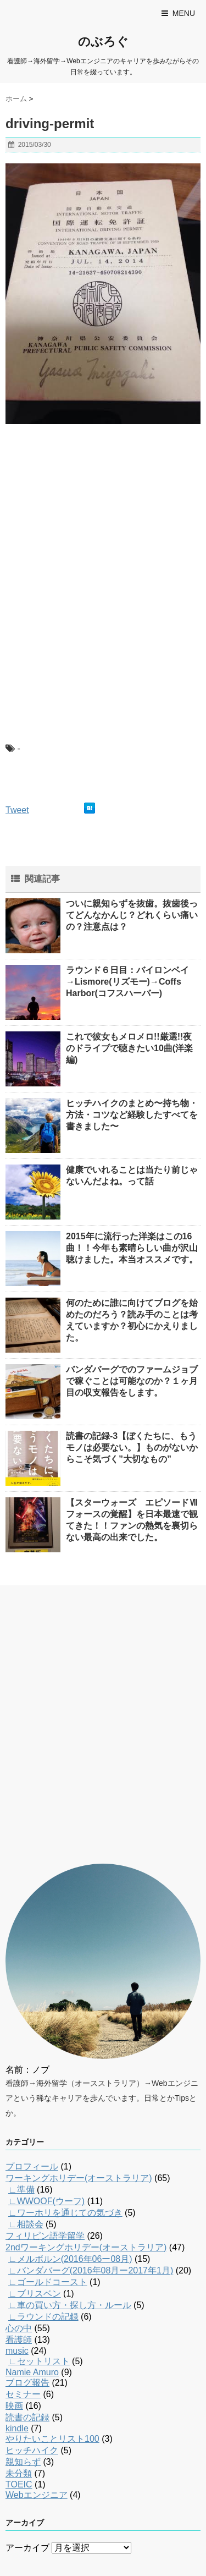 This screenshot has width=206, height=2576. Describe the element at coordinates (85, 2247) in the screenshot. I see `2ndワーキングホリデー(オーストラリア)` at that location.